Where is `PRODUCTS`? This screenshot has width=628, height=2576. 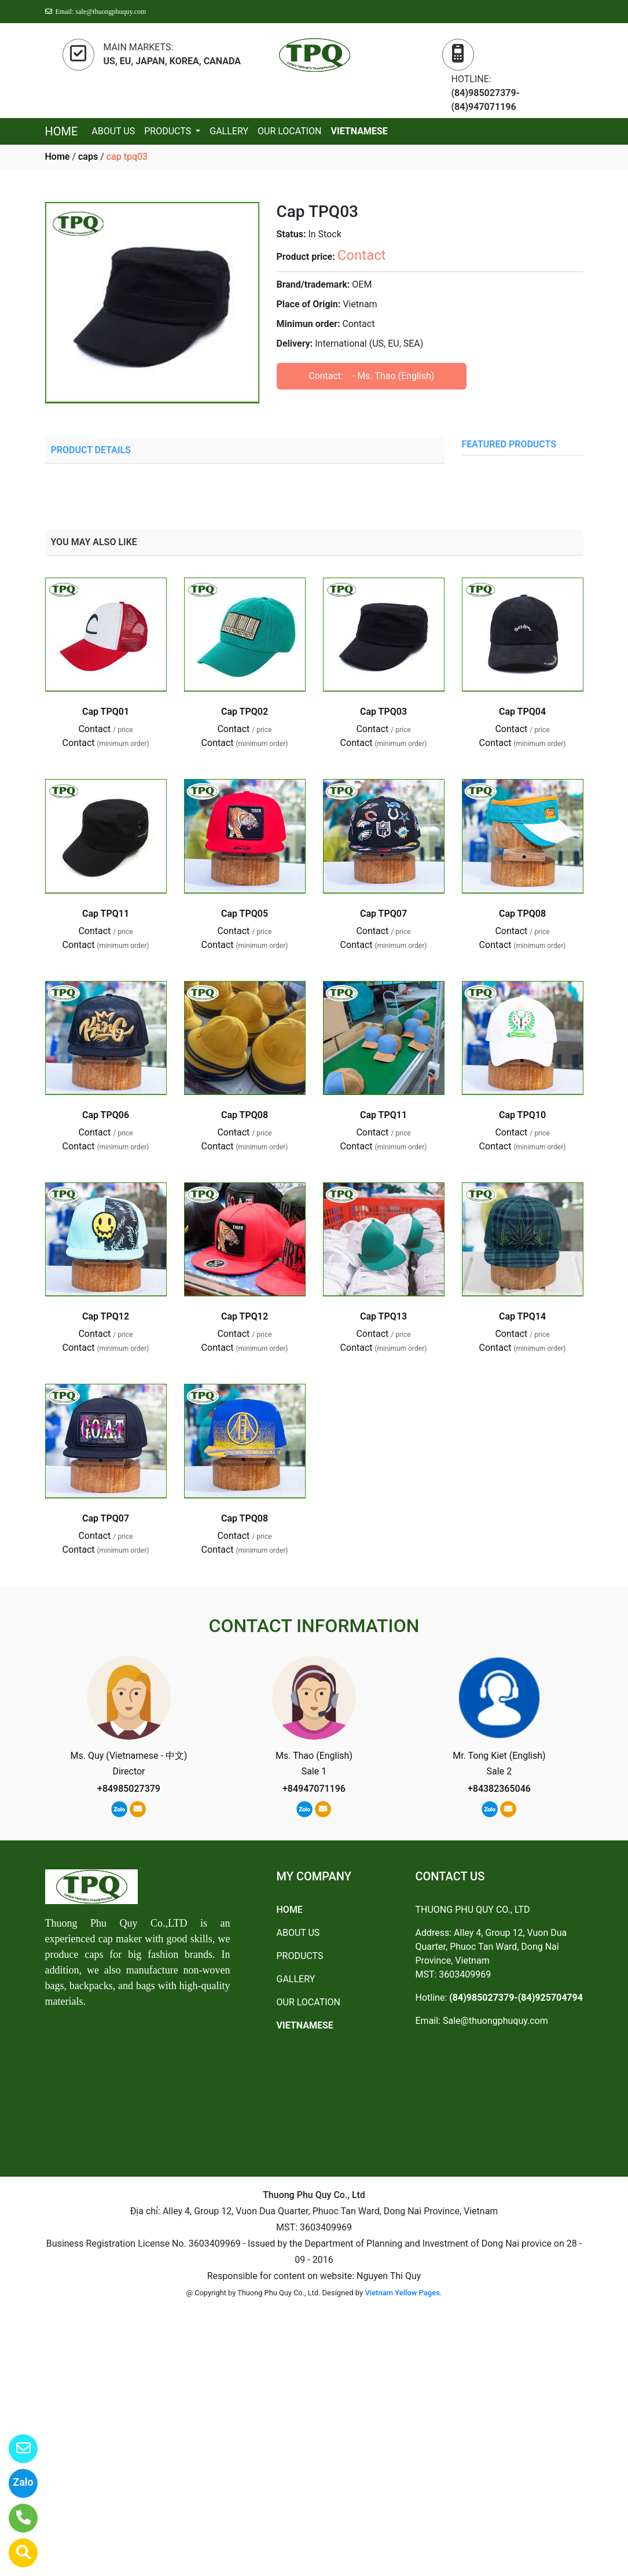 PRODUCTS is located at coordinates (168, 131).